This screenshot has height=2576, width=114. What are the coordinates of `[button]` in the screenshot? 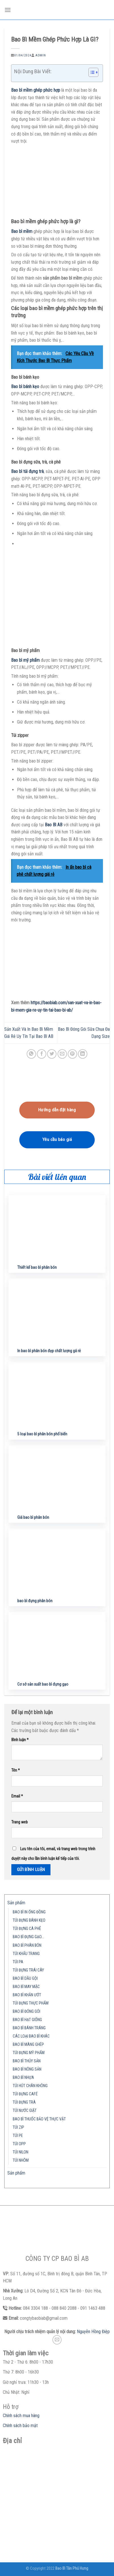 It's located at (90, 73).